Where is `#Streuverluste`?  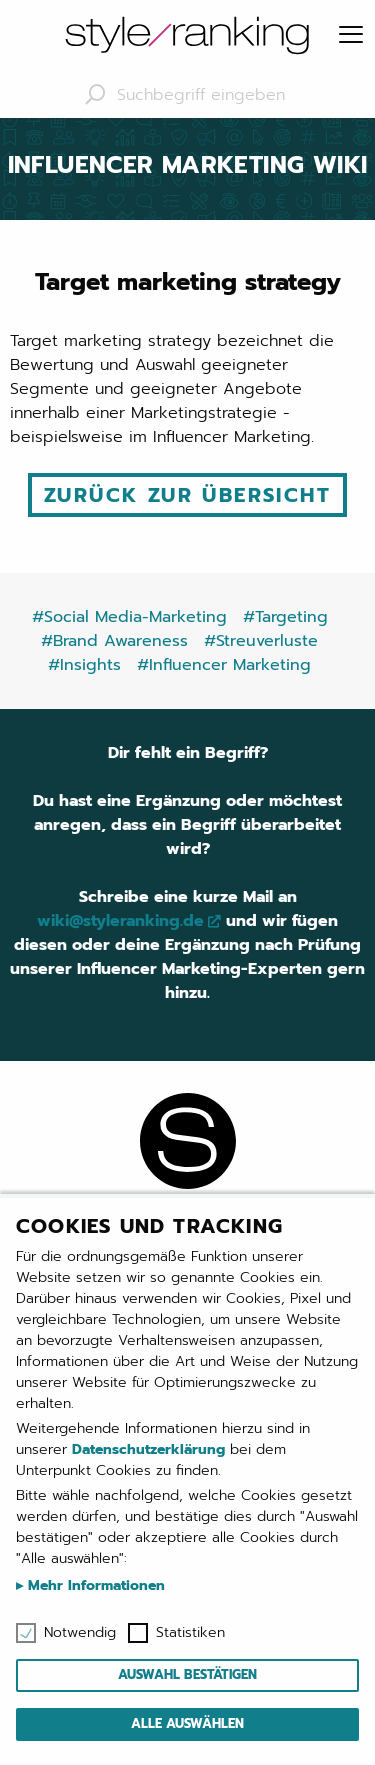
#Streuverluste is located at coordinates (261, 641).